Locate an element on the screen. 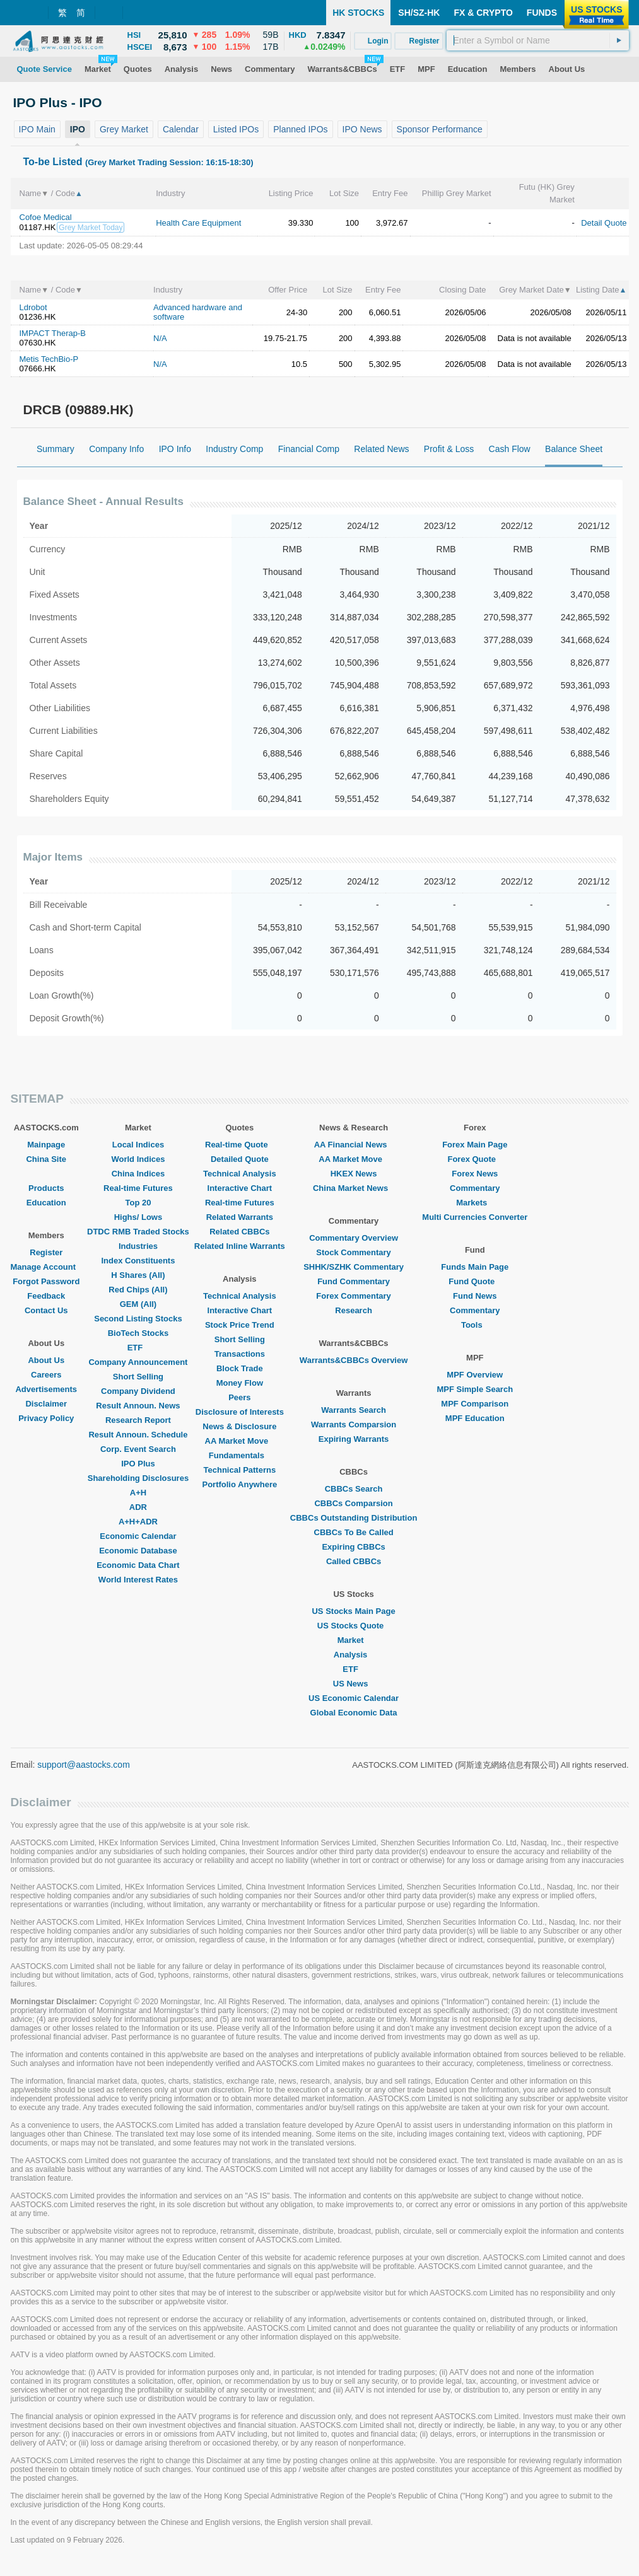 This screenshot has width=639, height=2576. AA Financial News is located at coordinates (354, 1144).